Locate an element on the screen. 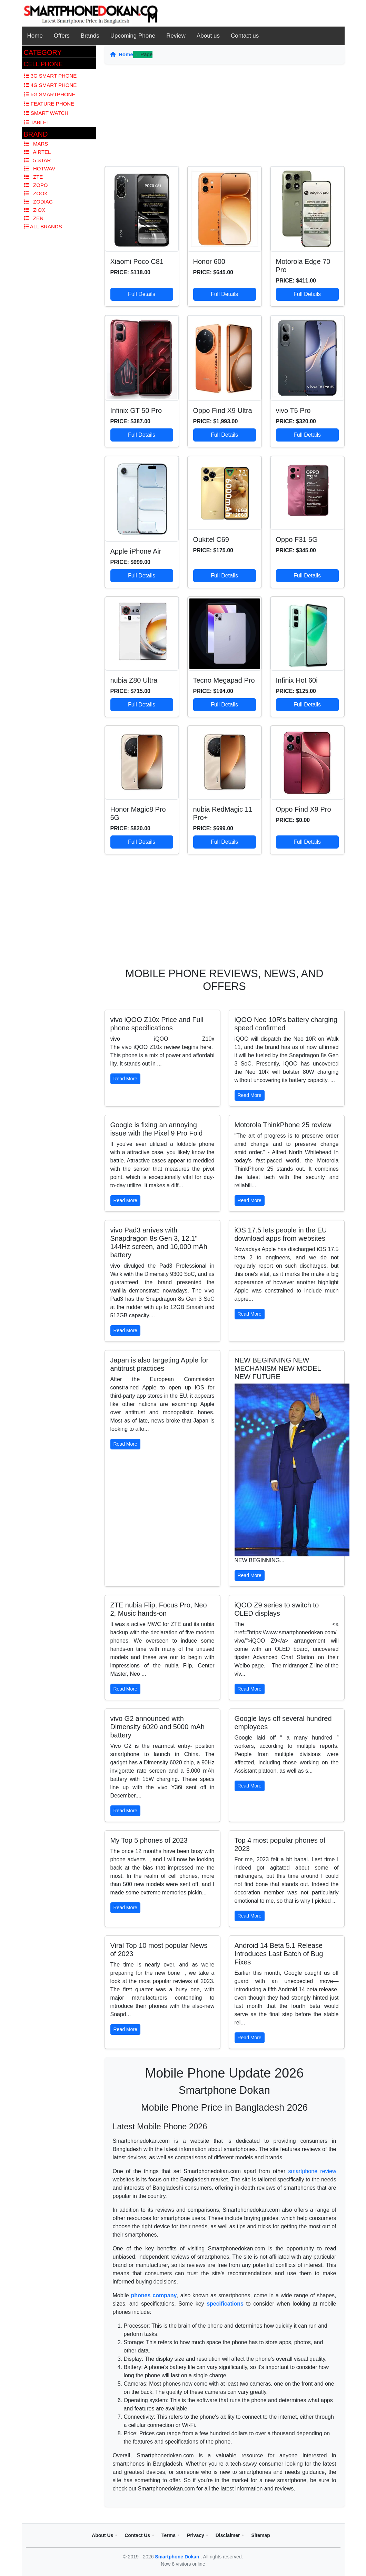 The width and height of the screenshot is (366, 2576). Oppo F31 5G is located at coordinates (297, 539).